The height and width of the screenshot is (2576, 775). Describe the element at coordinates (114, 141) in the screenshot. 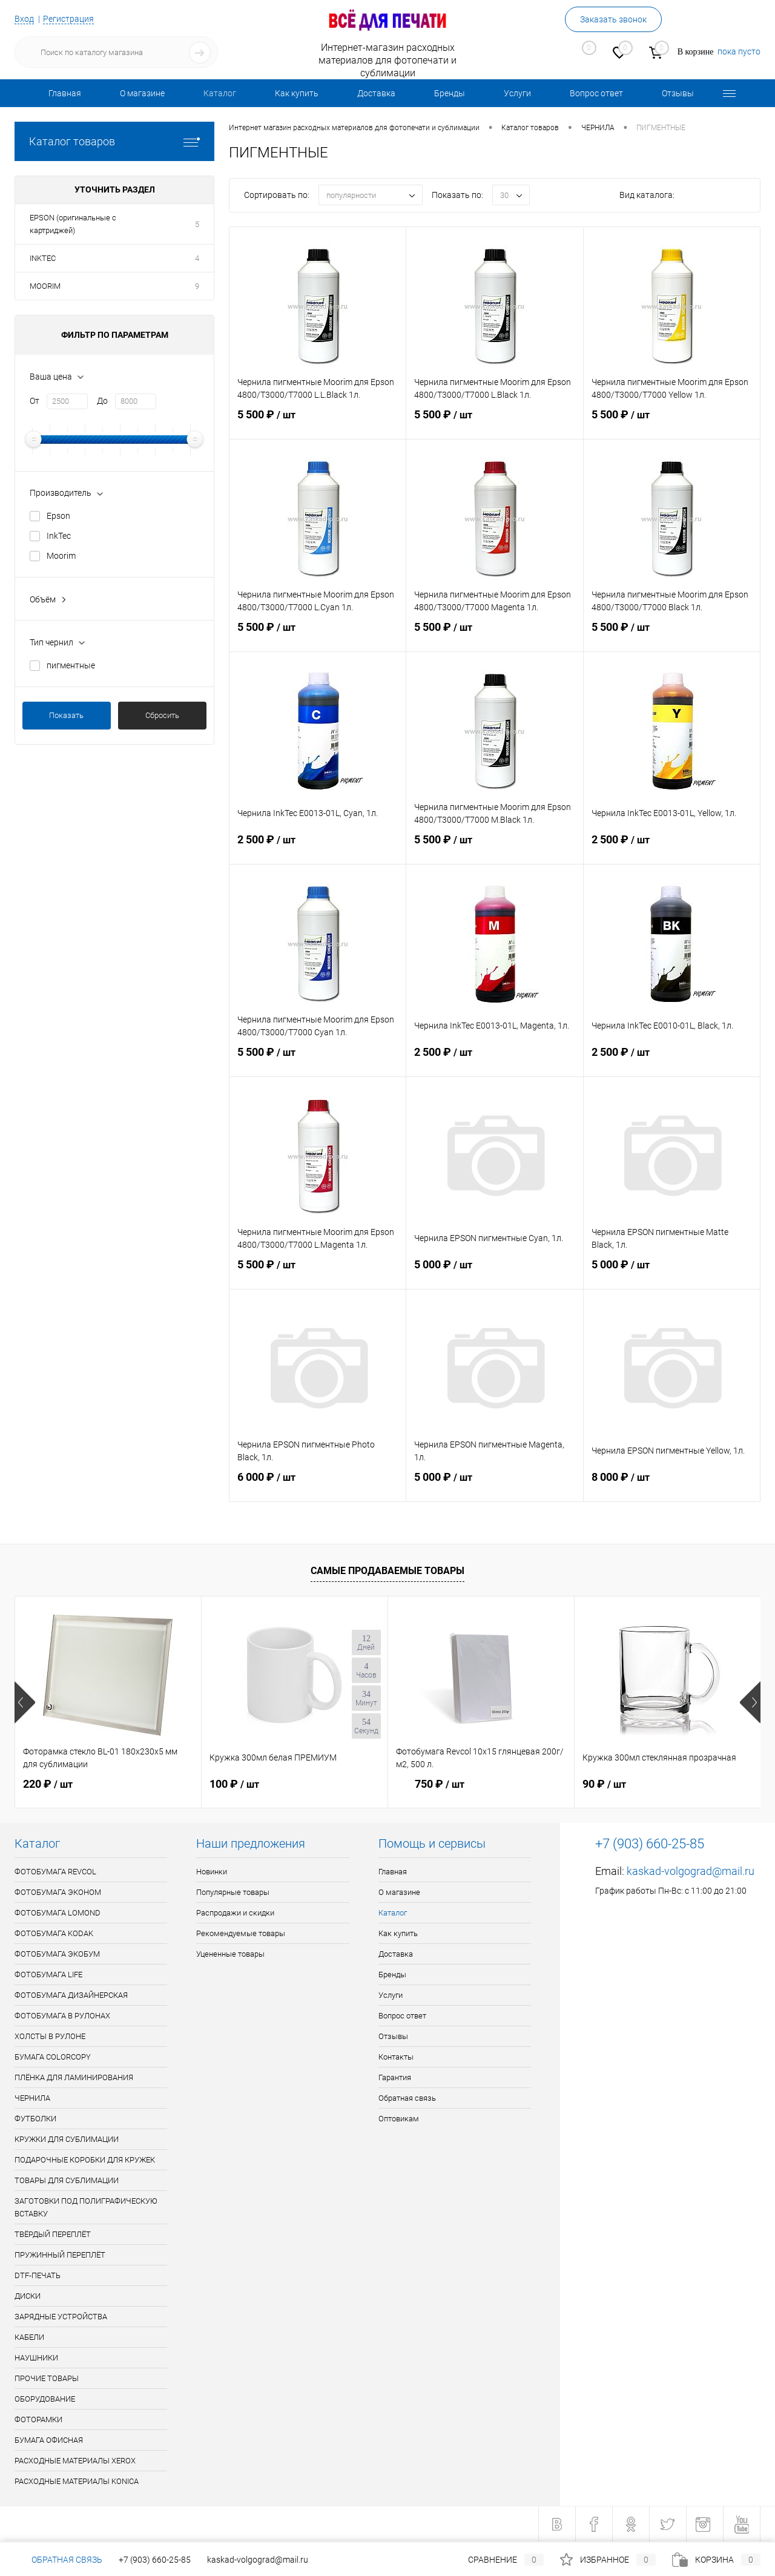

I see `Каталог товаров` at that location.